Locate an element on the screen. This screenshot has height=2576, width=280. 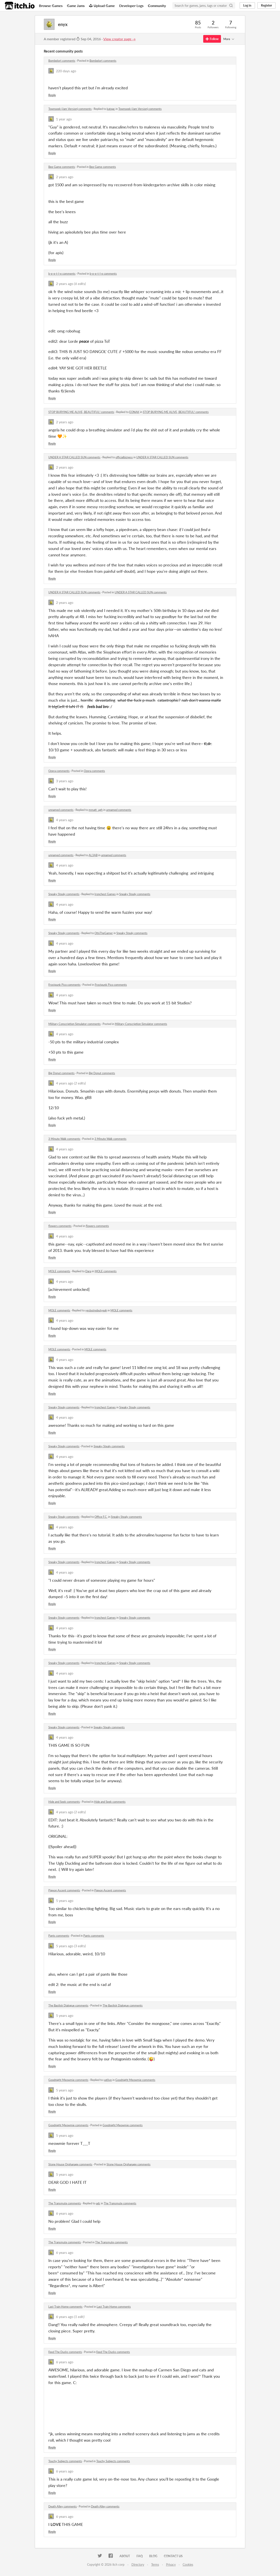
Frostpunk Pico comments is located at coordinates (64, 984).